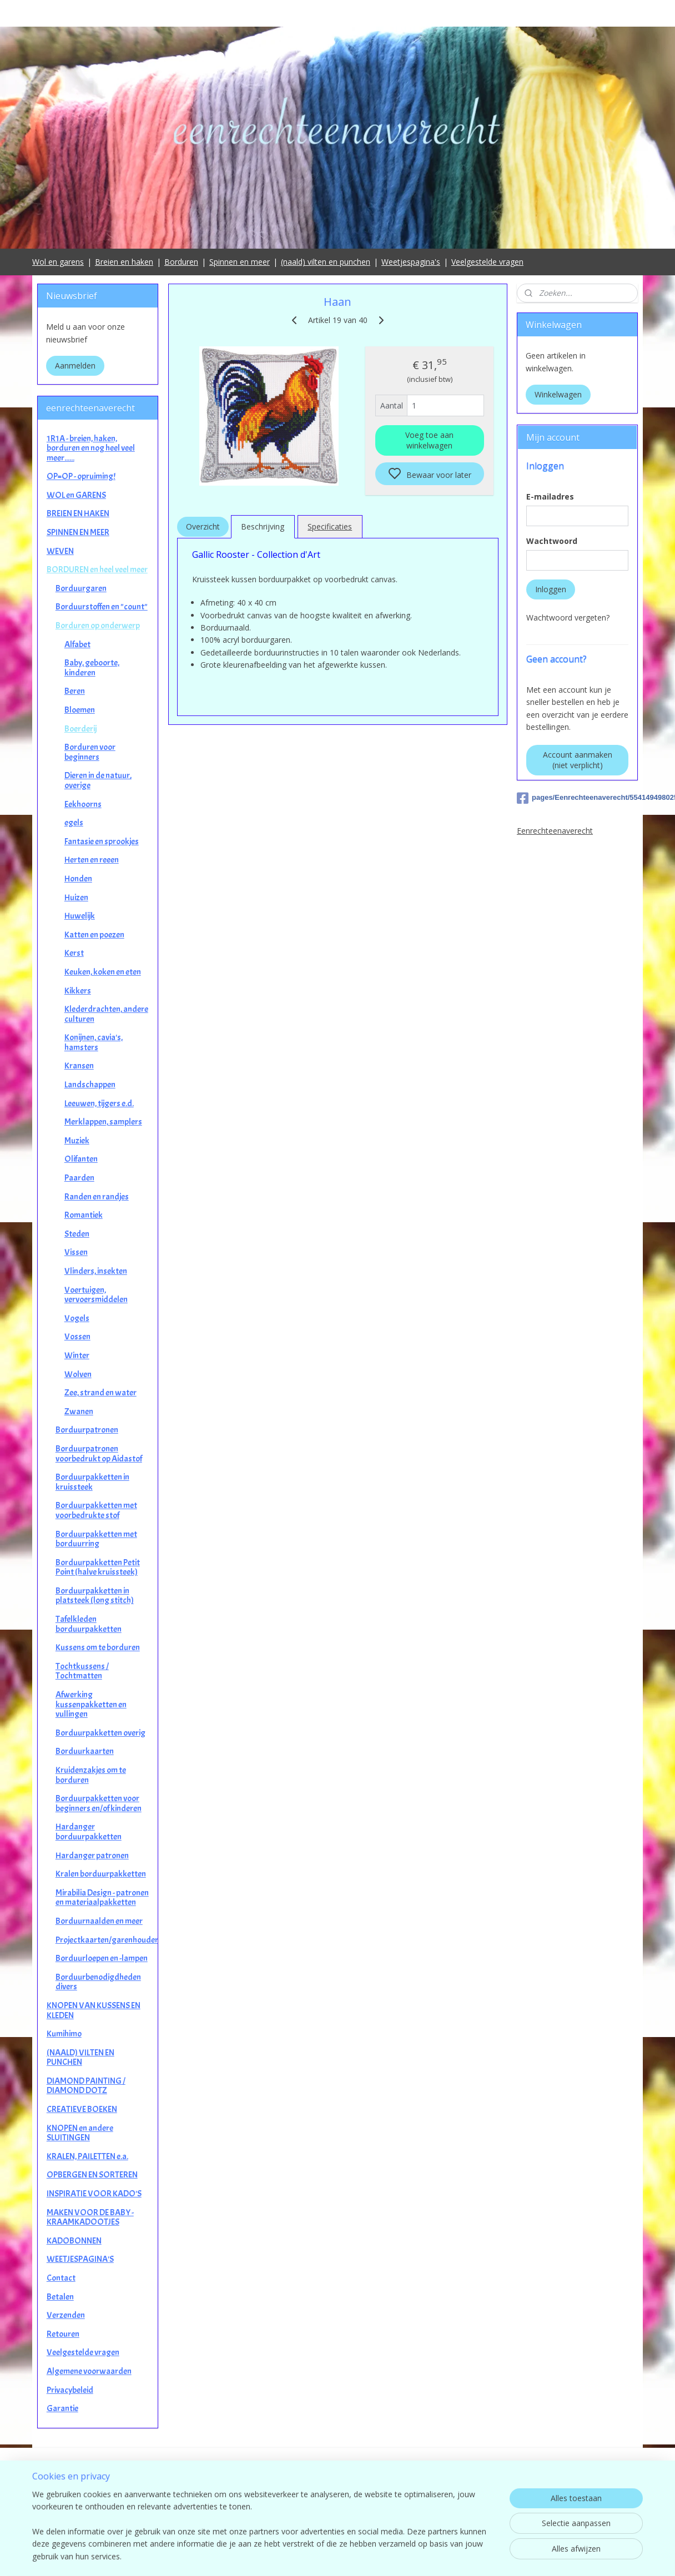 Image resolution: width=675 pixels, height=2576 pixels. I want to click on Wolven, so click(78, 1374).